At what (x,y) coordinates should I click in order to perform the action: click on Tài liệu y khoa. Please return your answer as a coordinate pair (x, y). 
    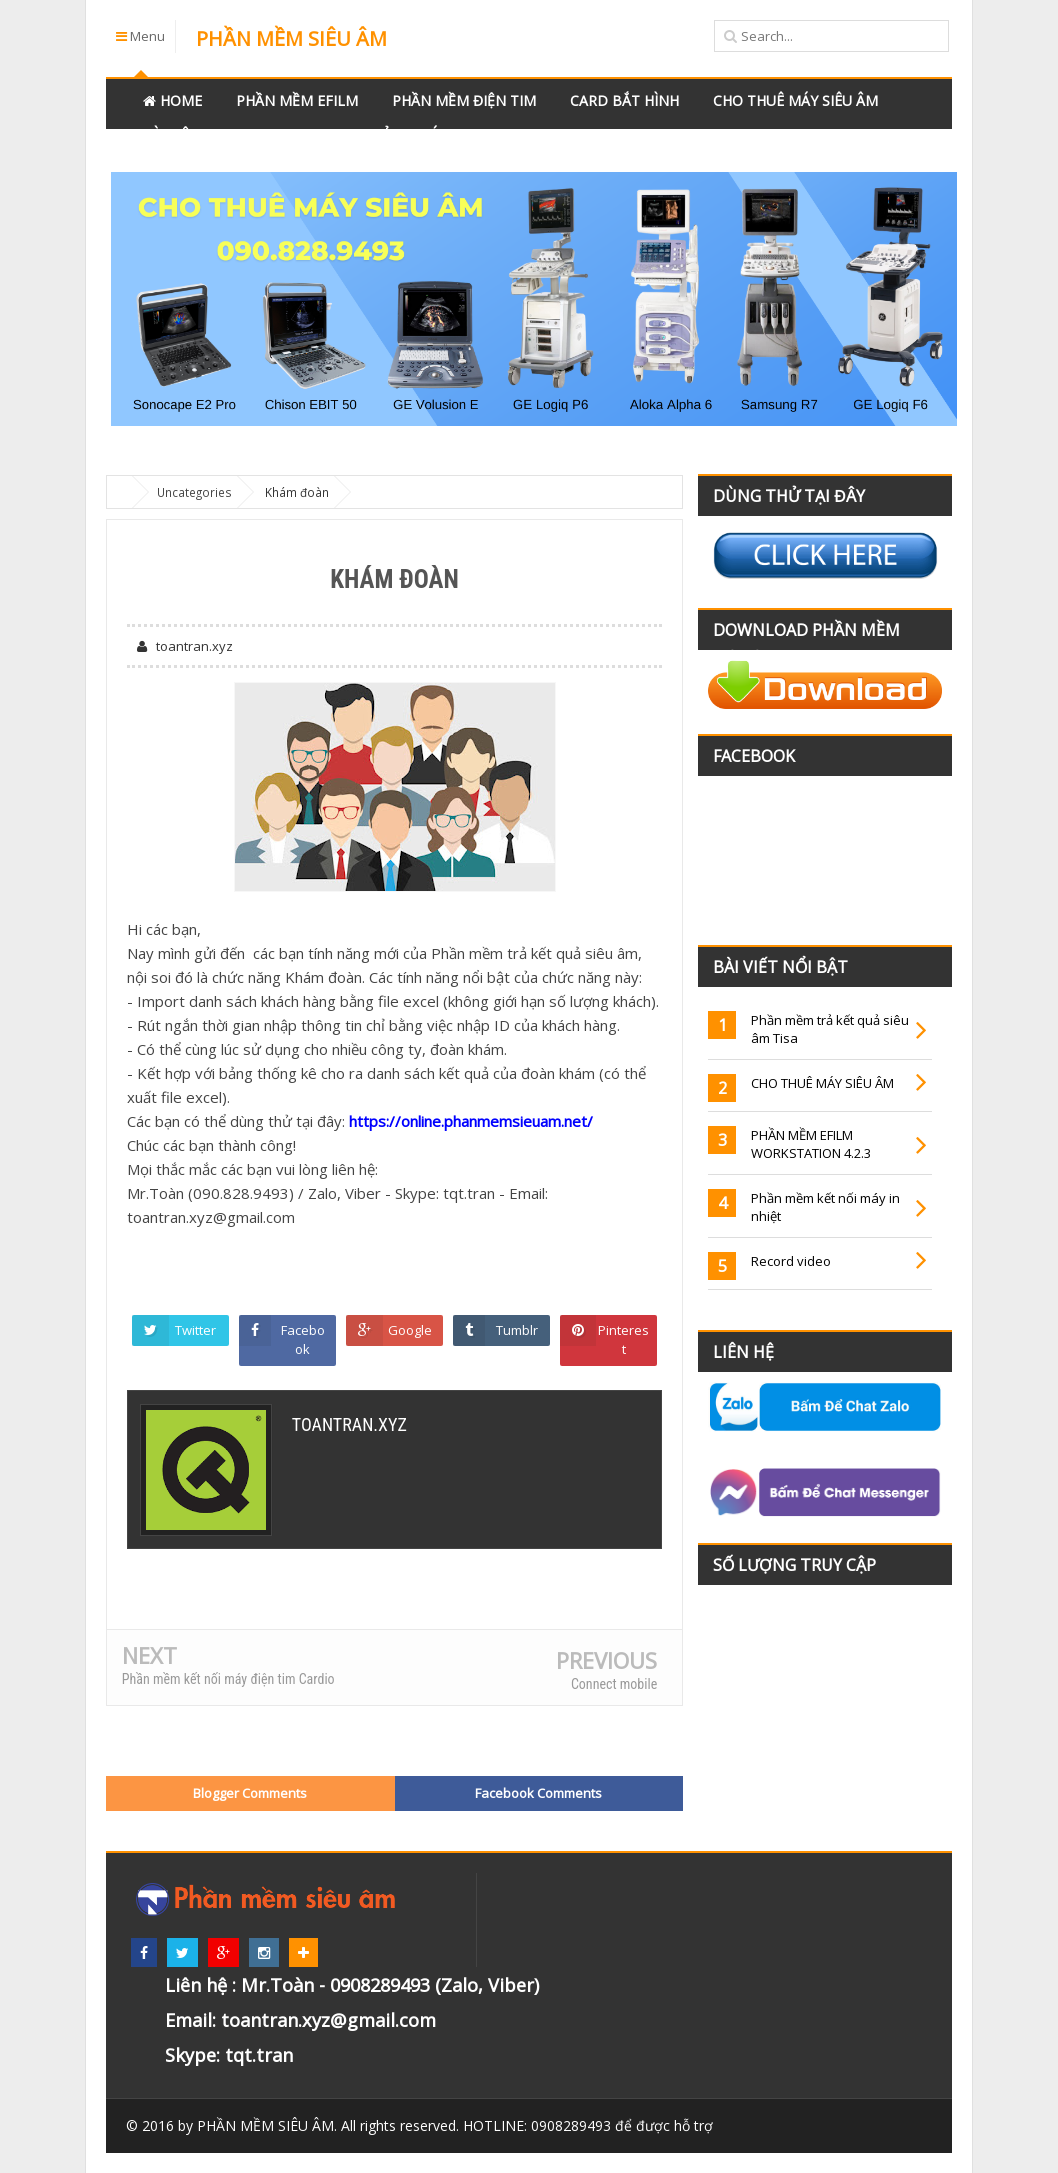
    Looking at the image, I should click on (198, 134).